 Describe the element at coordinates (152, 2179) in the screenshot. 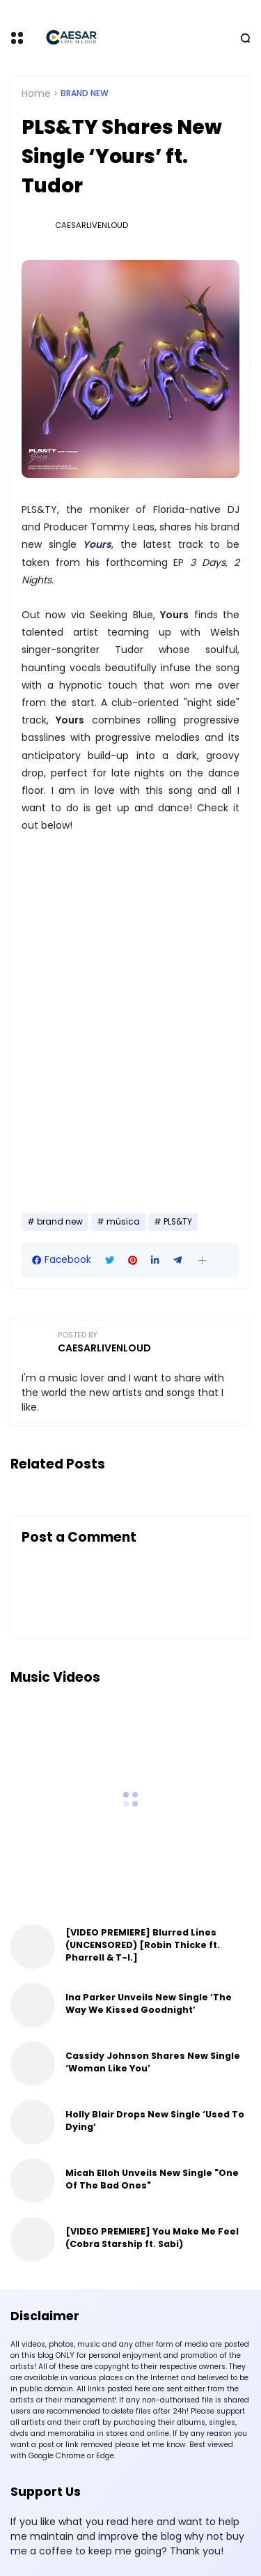

I see `Micah Elloh Unveils New Single "One Of The Bad Ones"` at that location.